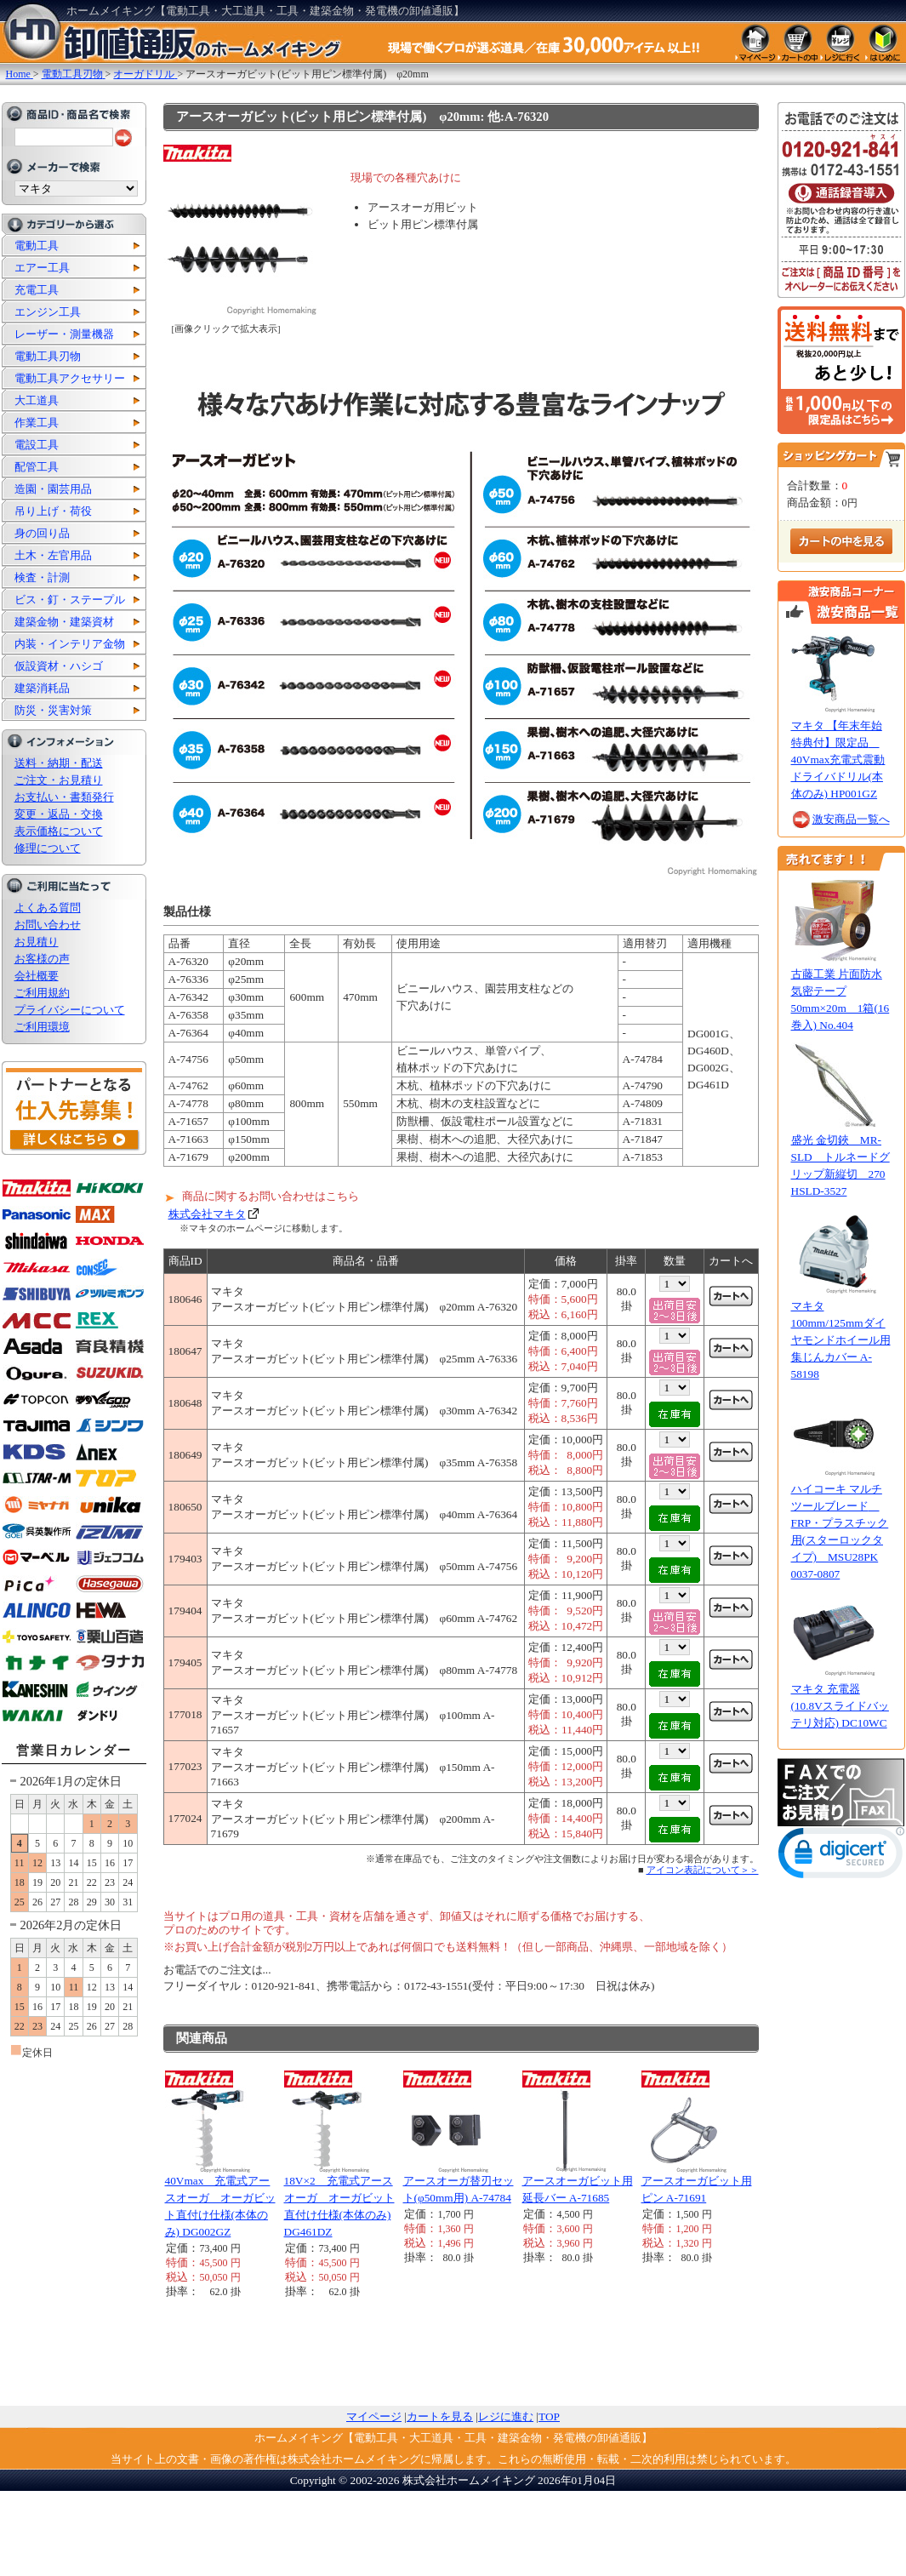  I want to click on お支払い・書類発行, so click(64, 797).